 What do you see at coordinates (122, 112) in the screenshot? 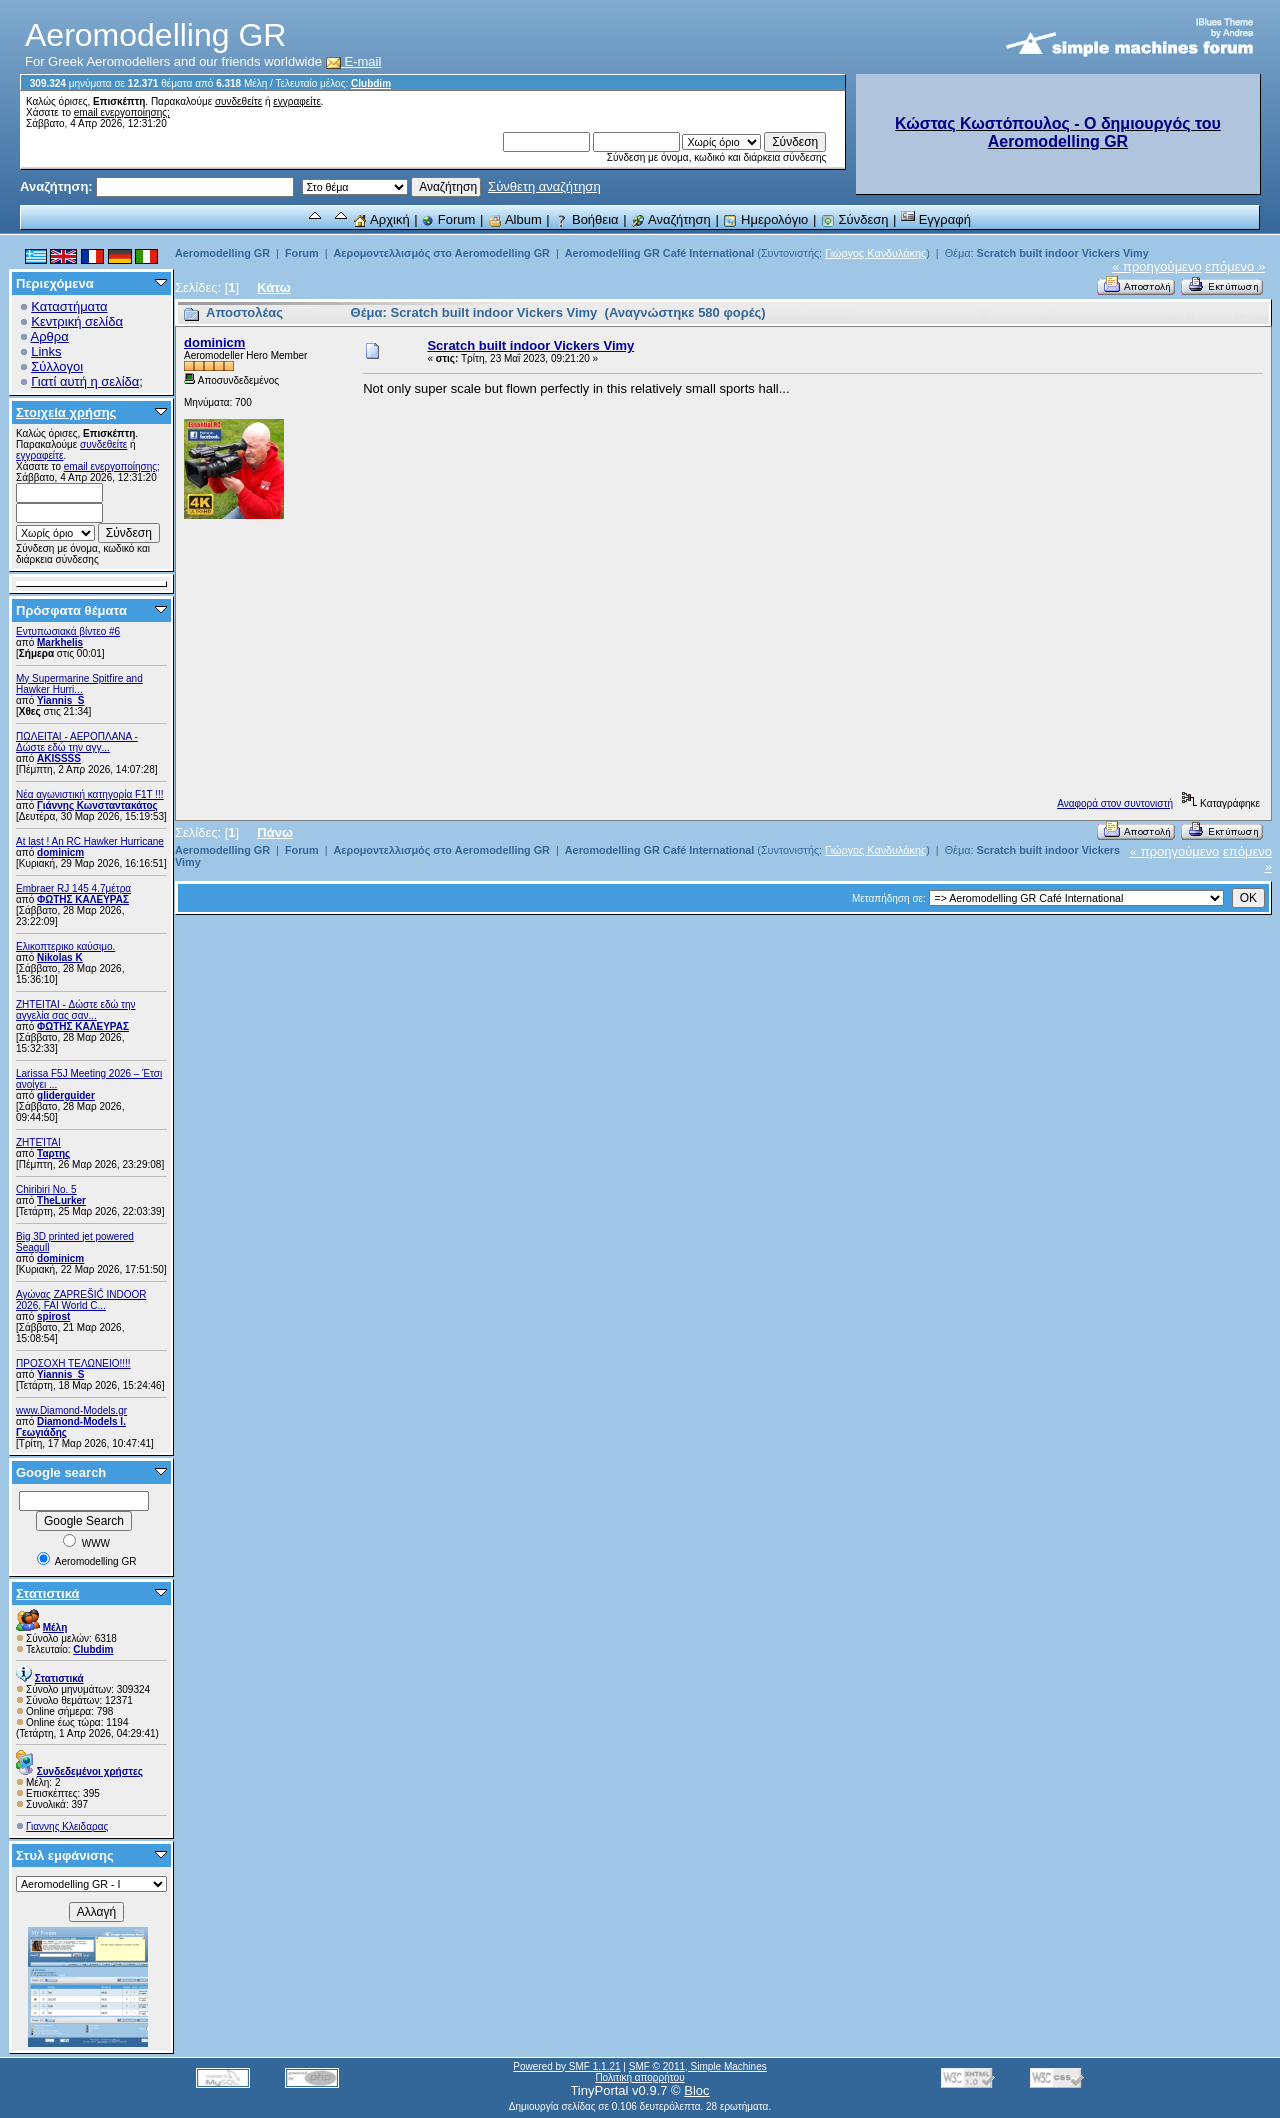
I see `email ενεργοποίησης;` at bounding box center [122, 112].